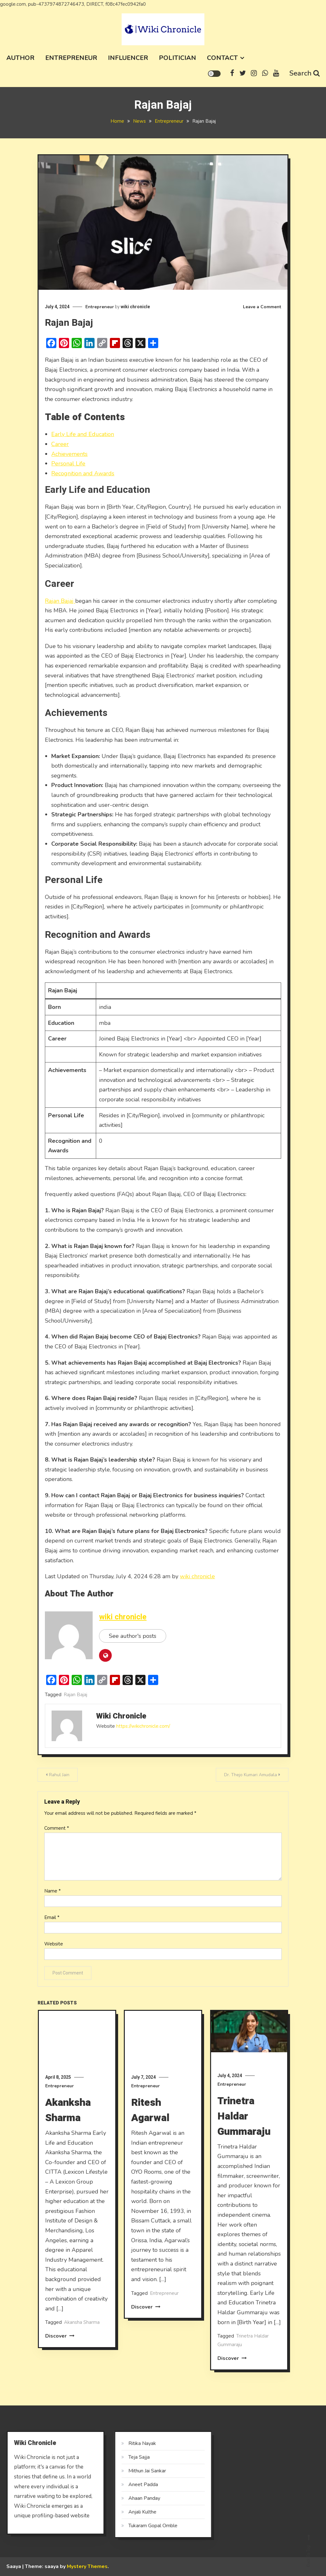 Image resolution: width=326 pixels, height=2576 pixels. I want to click on Dr. Thejo Kumari Amudala, so click(250, 1775).